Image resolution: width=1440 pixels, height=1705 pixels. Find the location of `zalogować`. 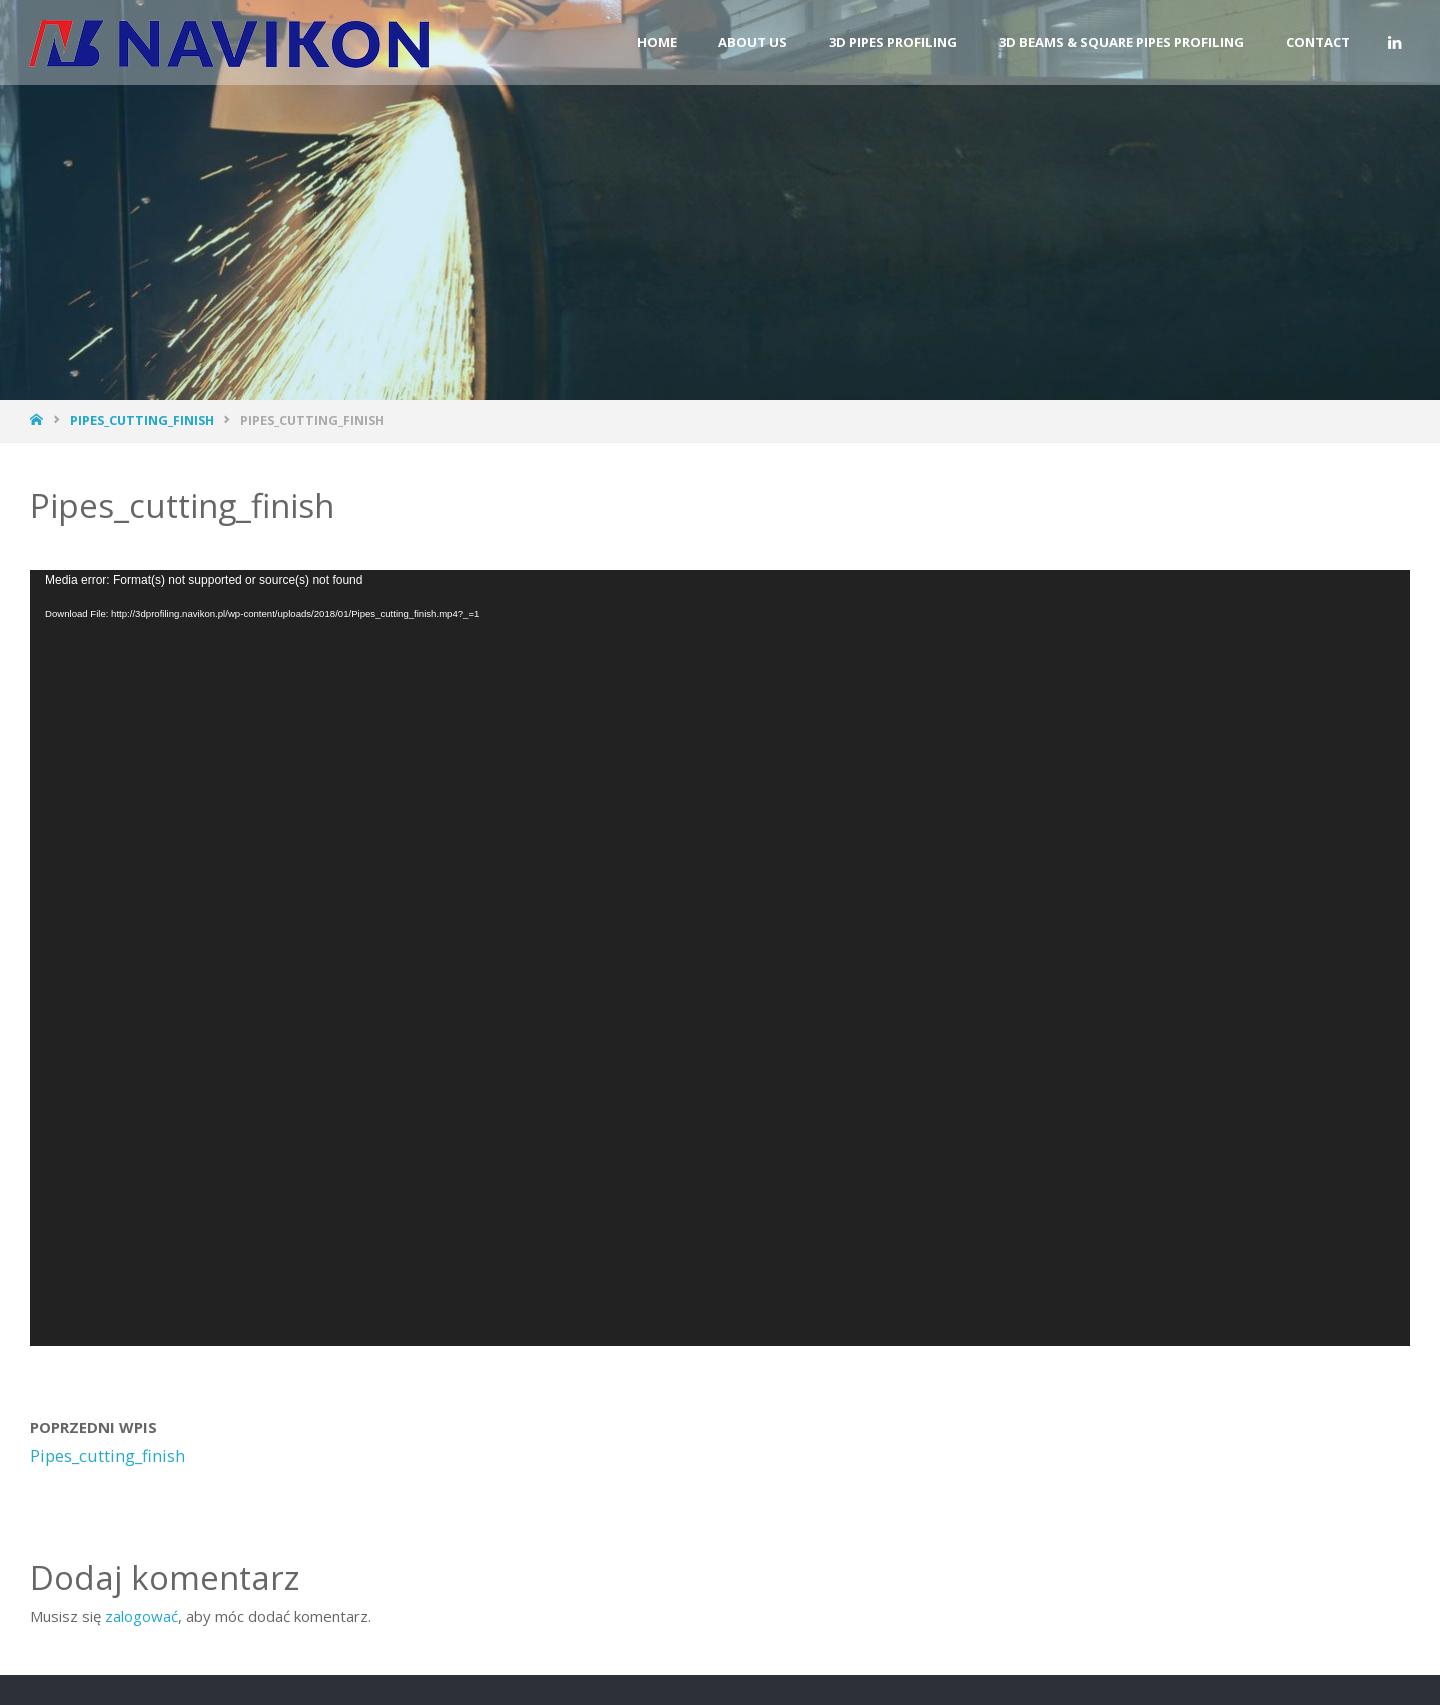

zalogować is located at coordinates (141, 1616).